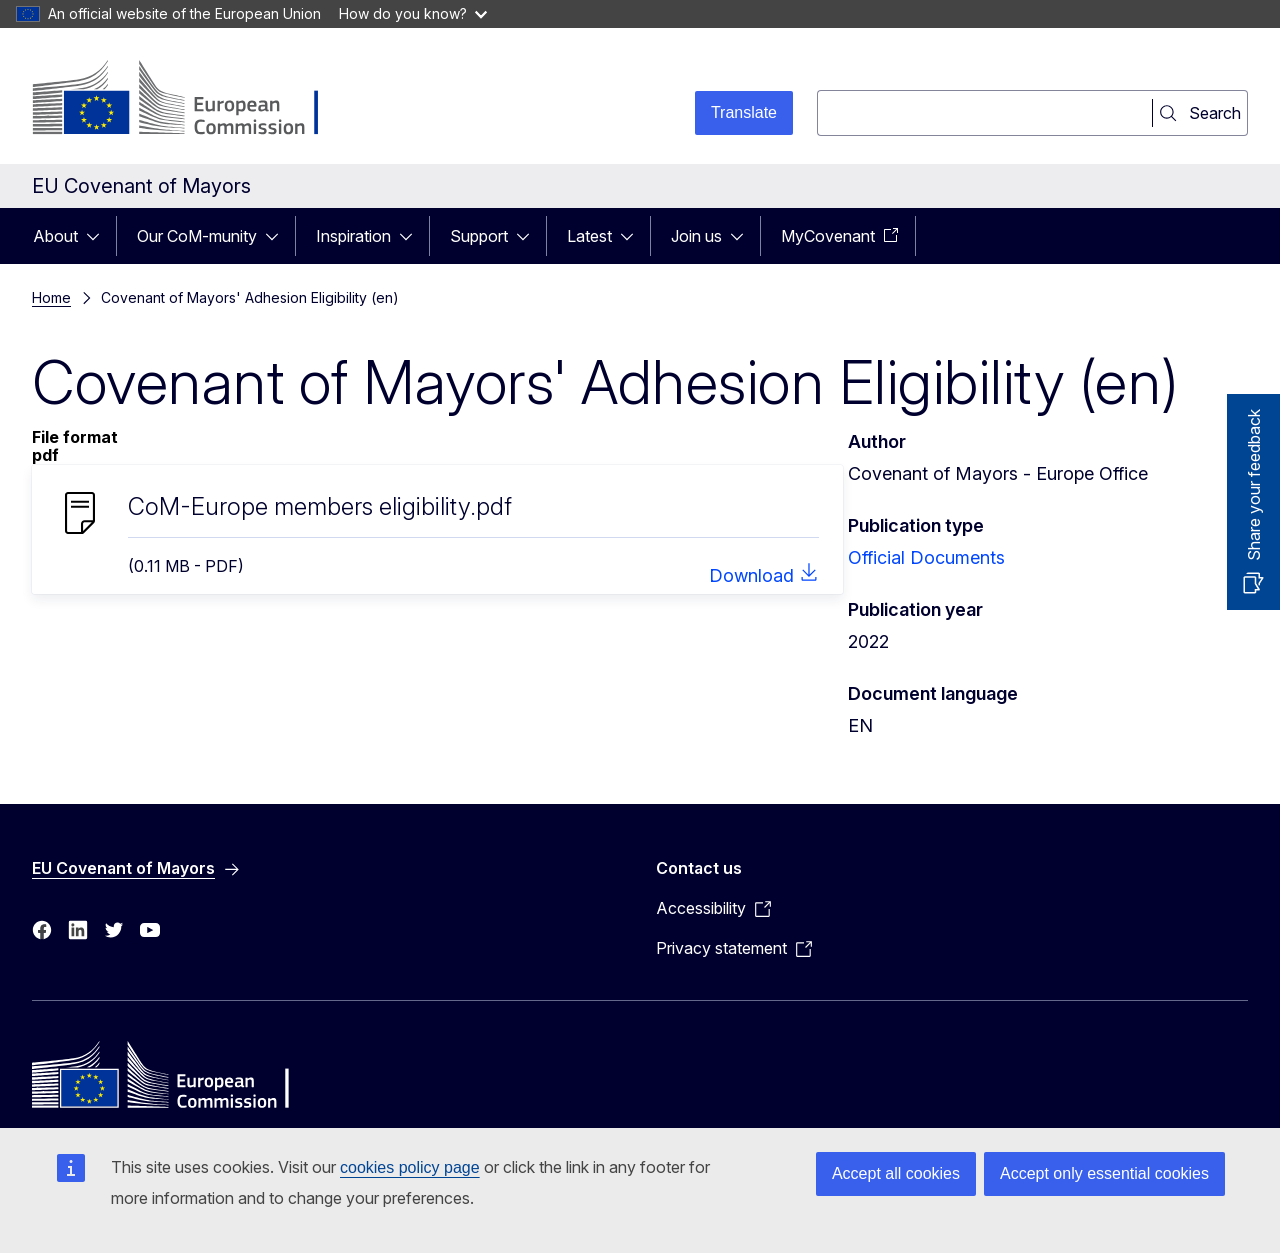  Describe the element at coordinates (55, 236) in the screenshot. I see `About` at that location.